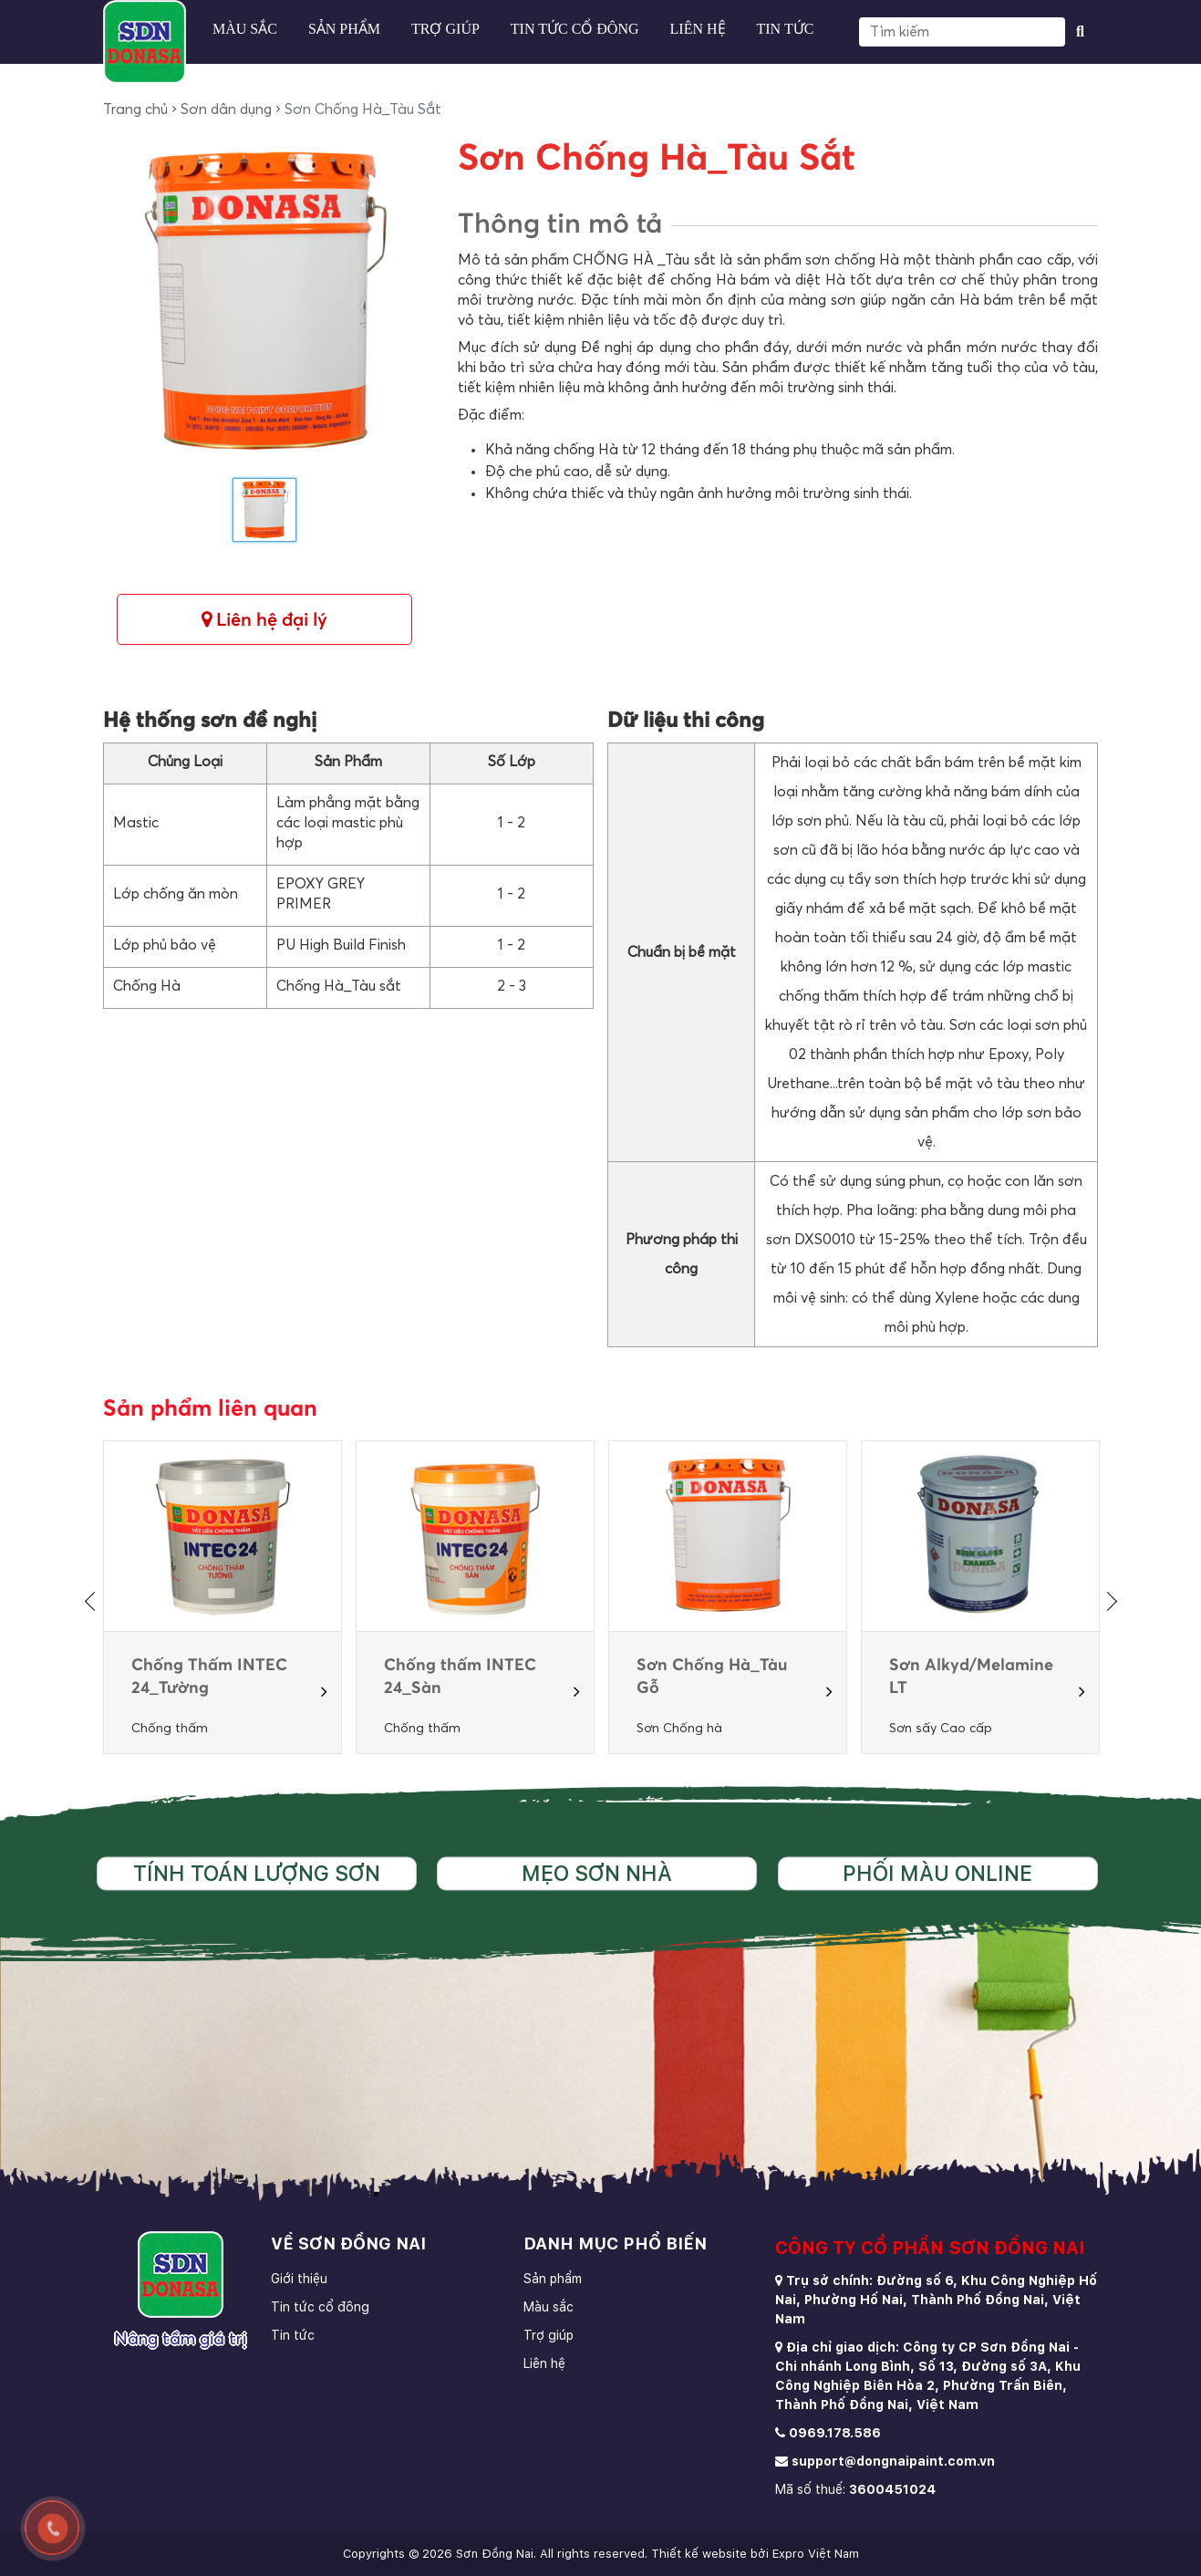  Describe the element at coordinates (597, 1872) in the screenshot. I see `Mẹo sơn nhà` at that location.